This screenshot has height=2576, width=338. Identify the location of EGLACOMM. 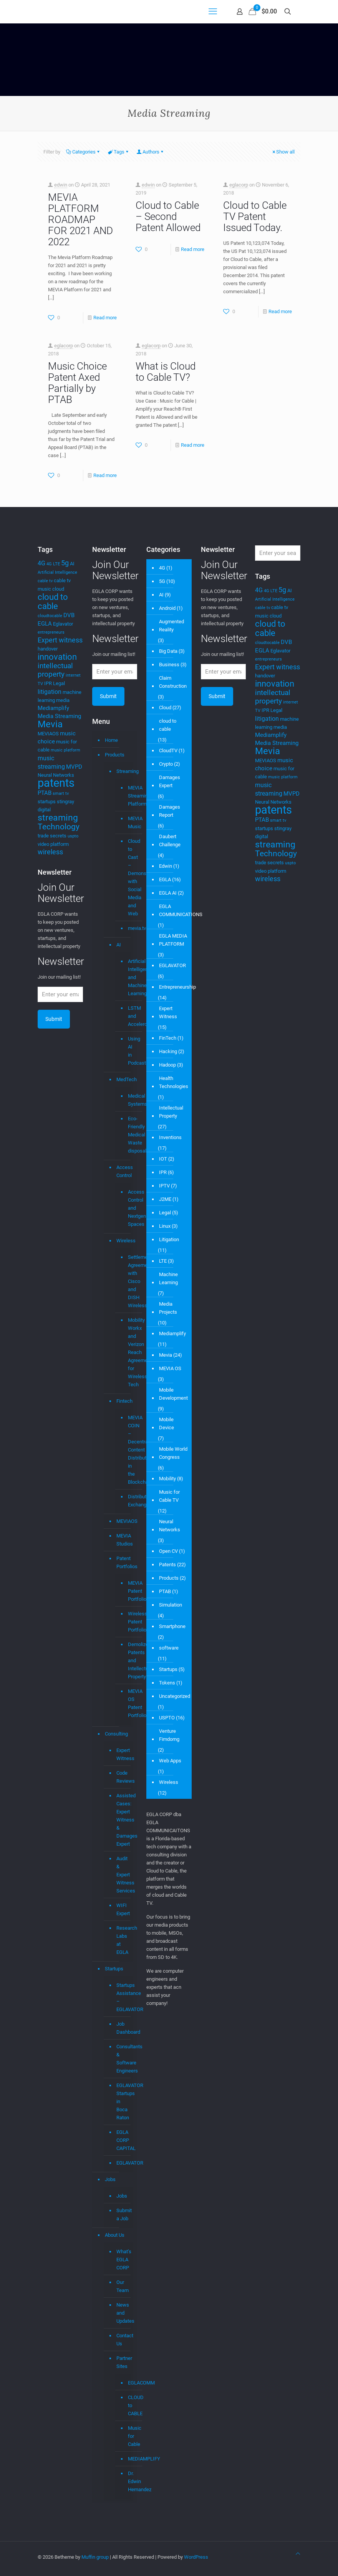
(127, 2383).